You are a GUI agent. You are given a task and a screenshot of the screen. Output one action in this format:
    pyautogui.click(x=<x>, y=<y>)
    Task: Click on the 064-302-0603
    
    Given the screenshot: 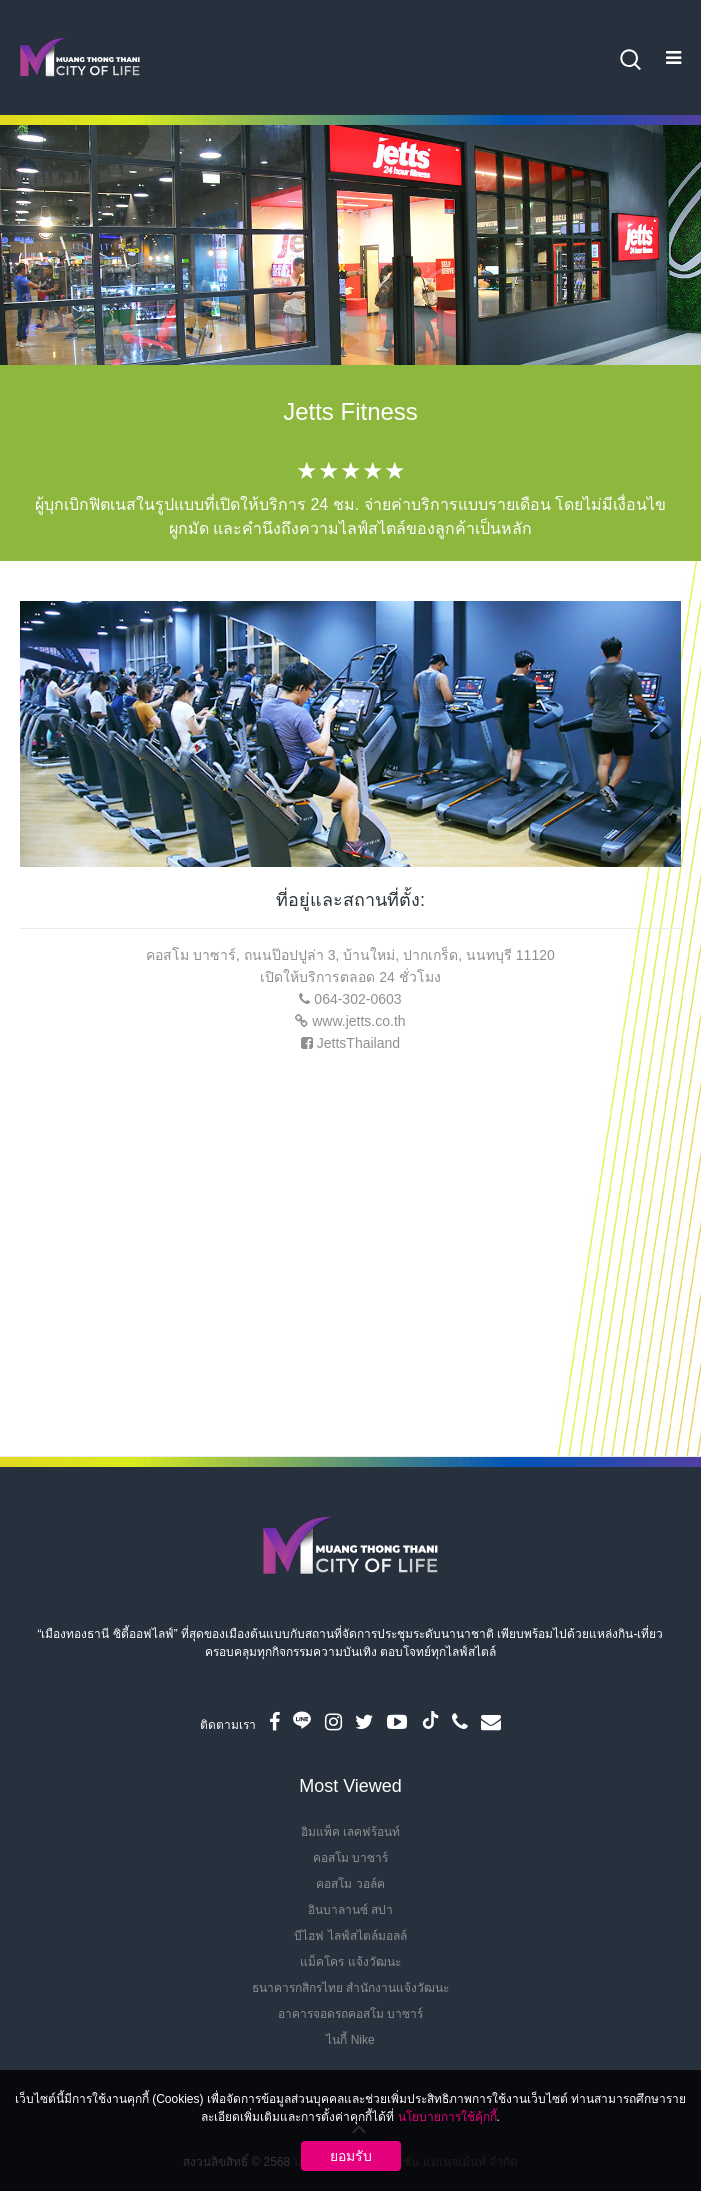 What is the action you would take?
    pyautogui.click(x=357, y=999)
    